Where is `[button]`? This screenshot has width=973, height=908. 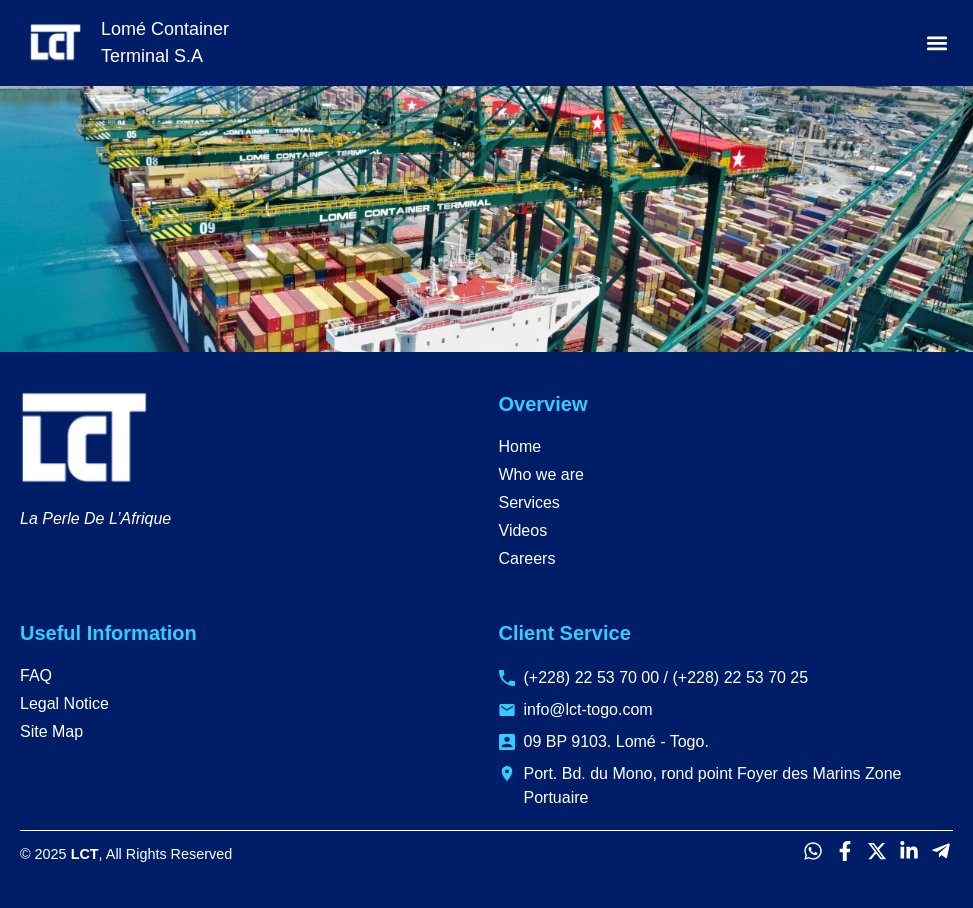
[button] is located at coordinates (936, 43).